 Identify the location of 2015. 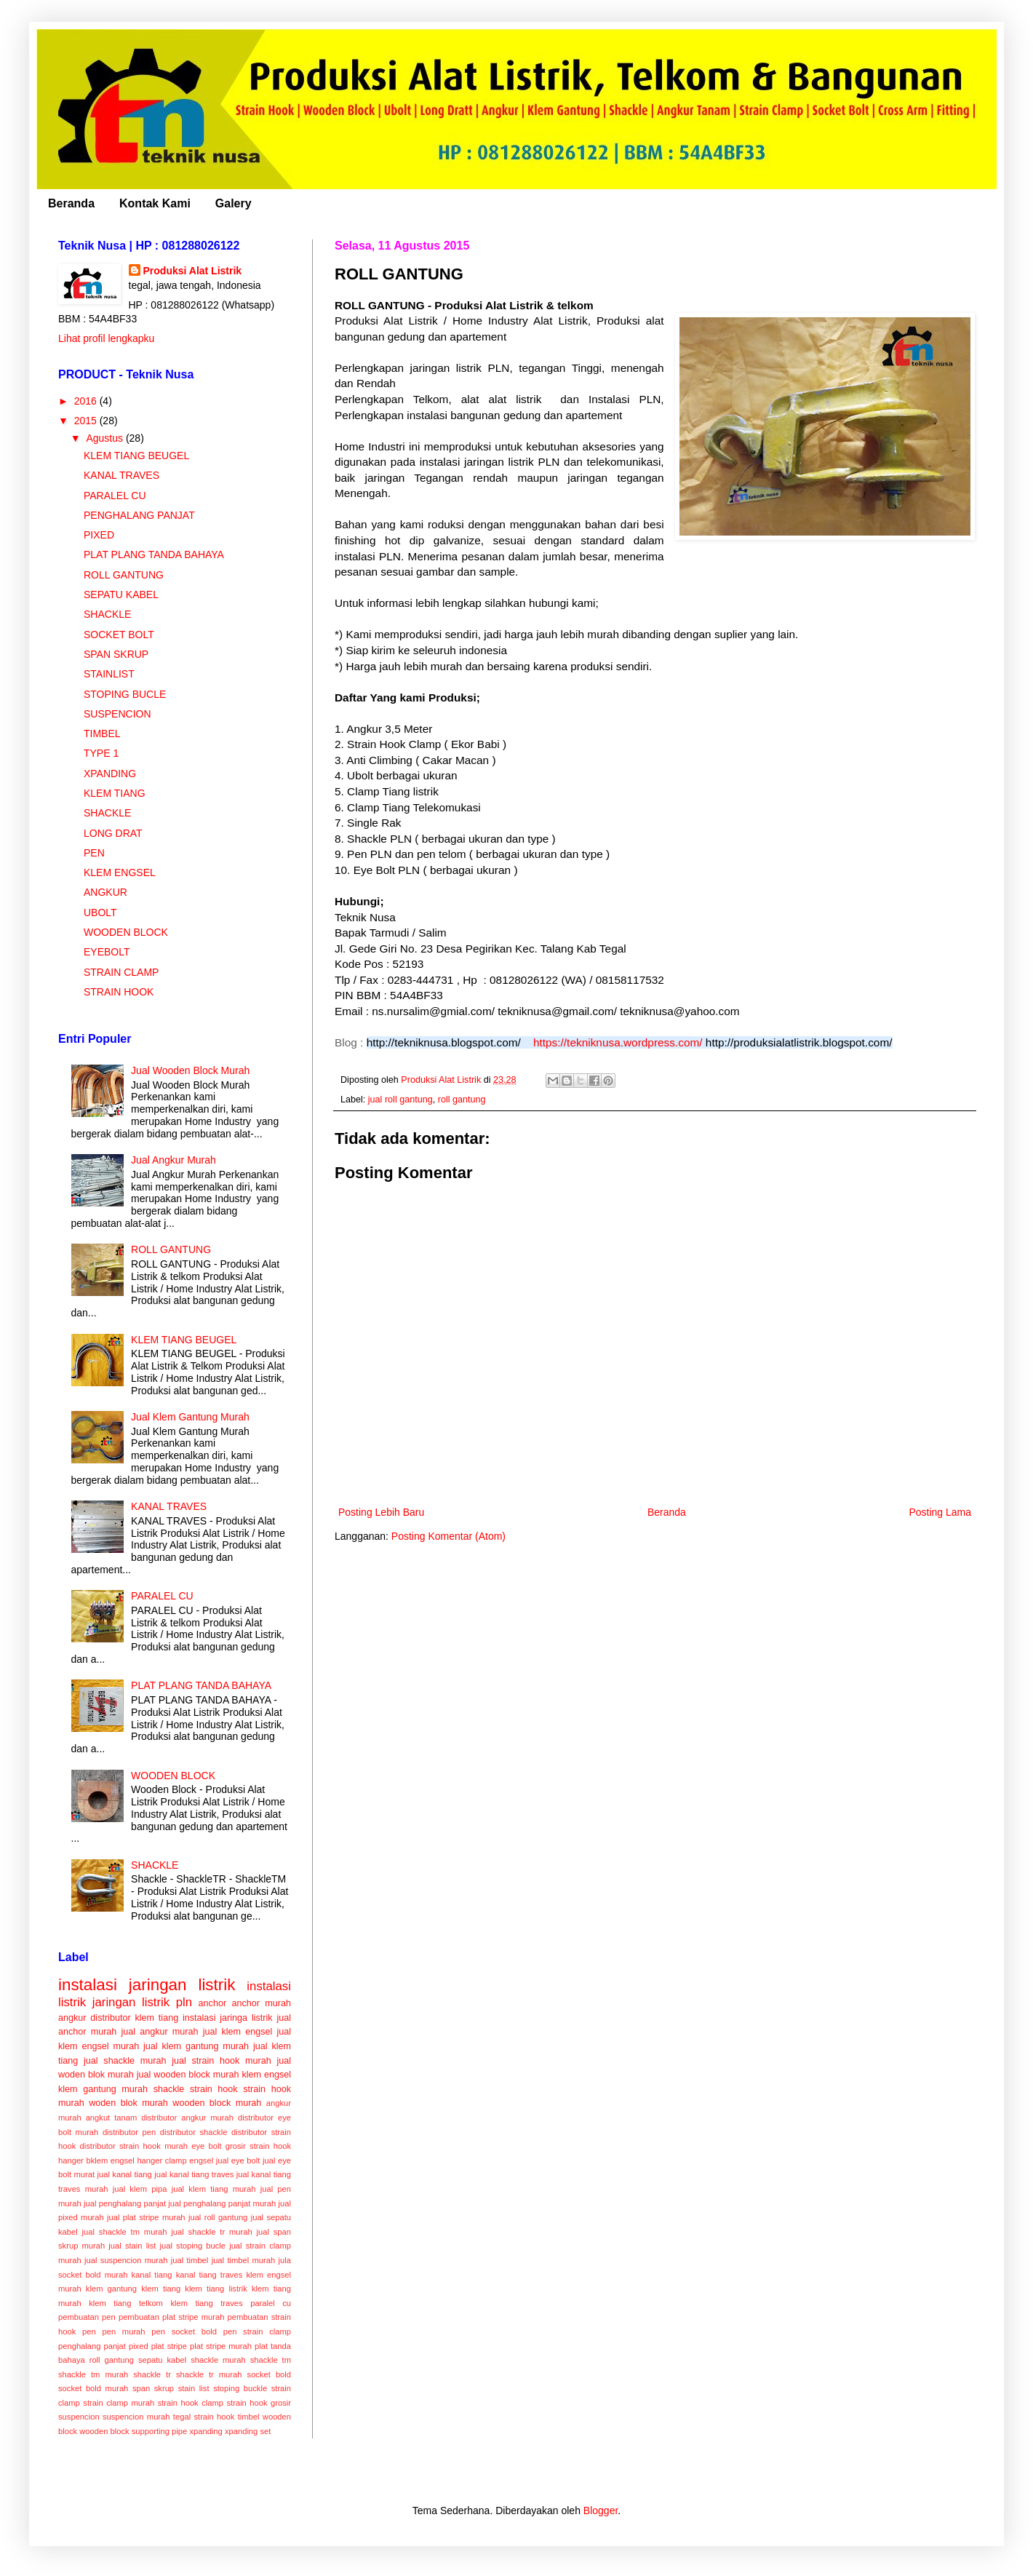
(87, 420).